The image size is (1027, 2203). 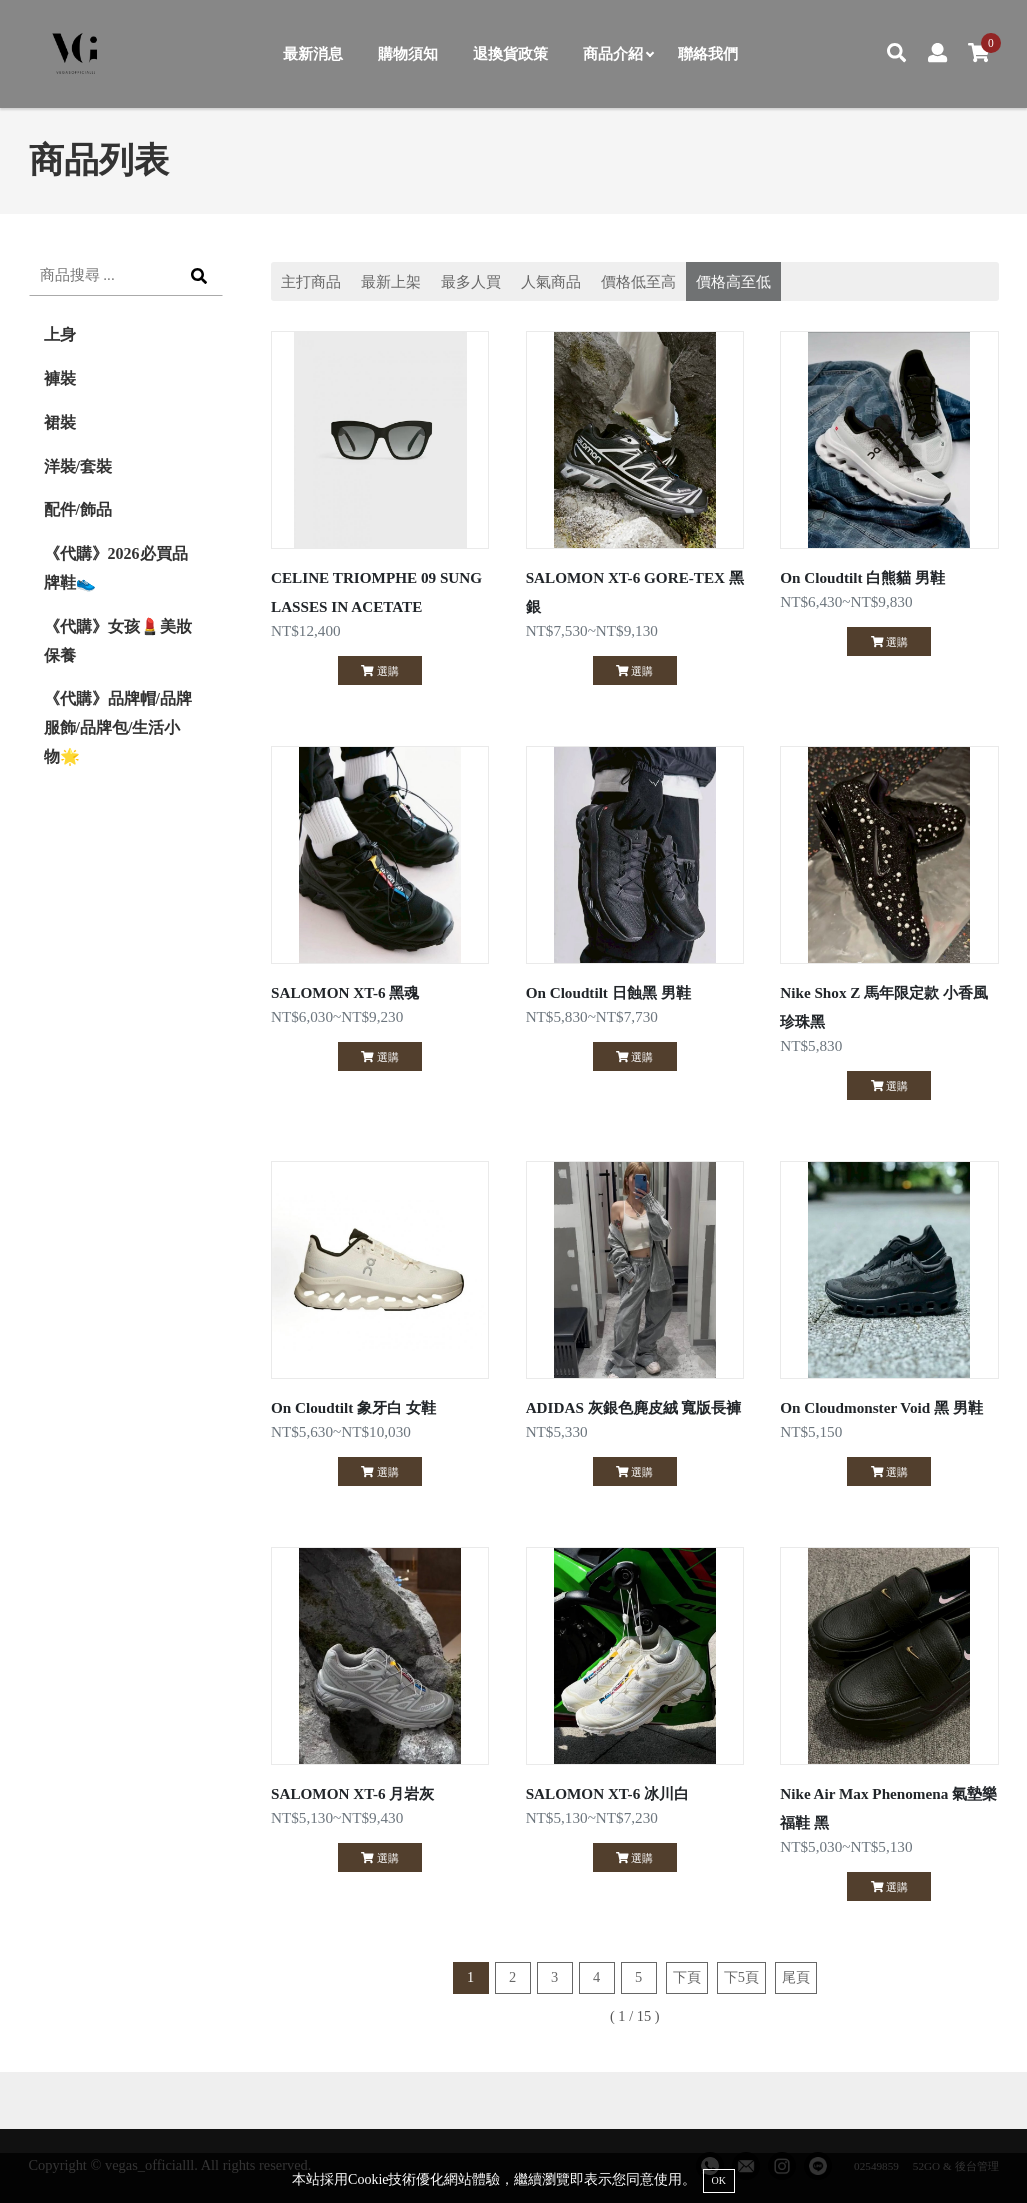 What do you see at coordinates (116, 568) in the screenshot?
I see `《代購》2026必買品牌鞋👟` at bounding box center [116, 568].